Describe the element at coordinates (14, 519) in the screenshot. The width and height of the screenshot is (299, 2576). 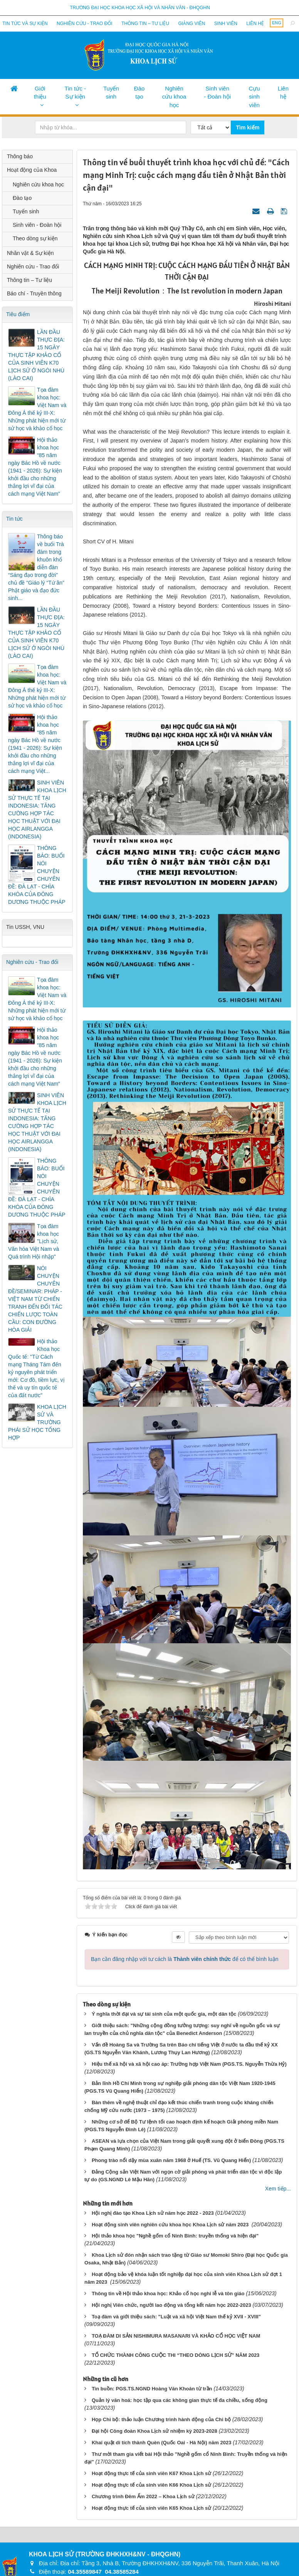
I see `Tin tức` at that location.